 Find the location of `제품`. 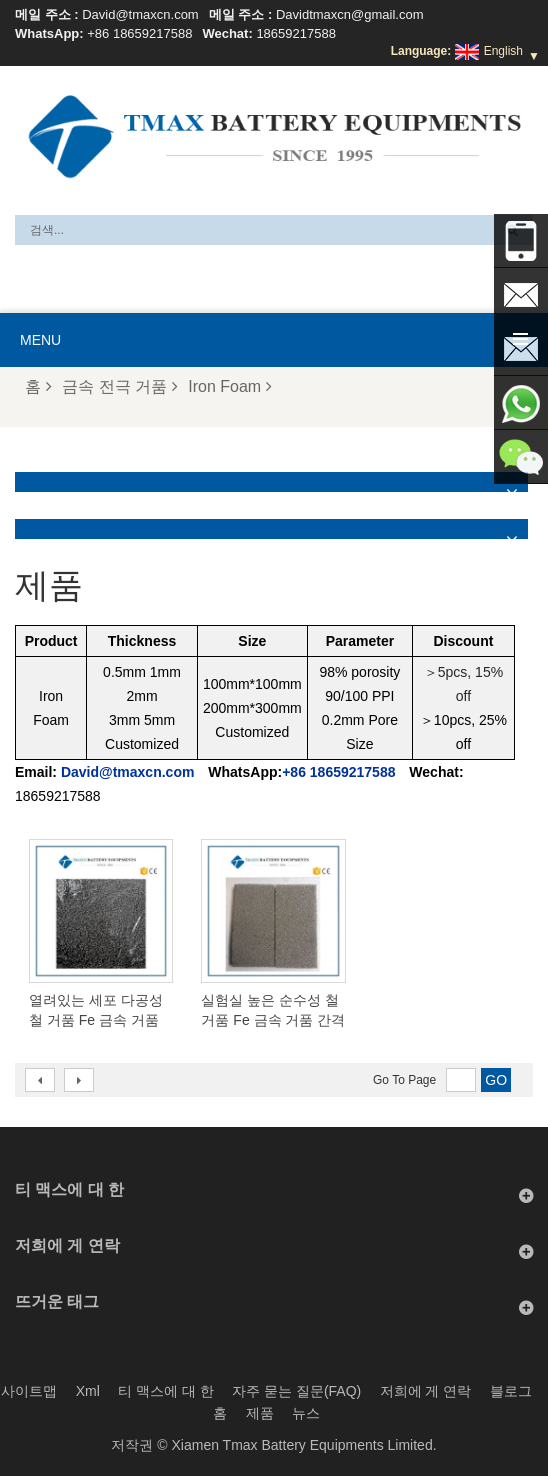

제품 is located at coordinates (260, 1413).